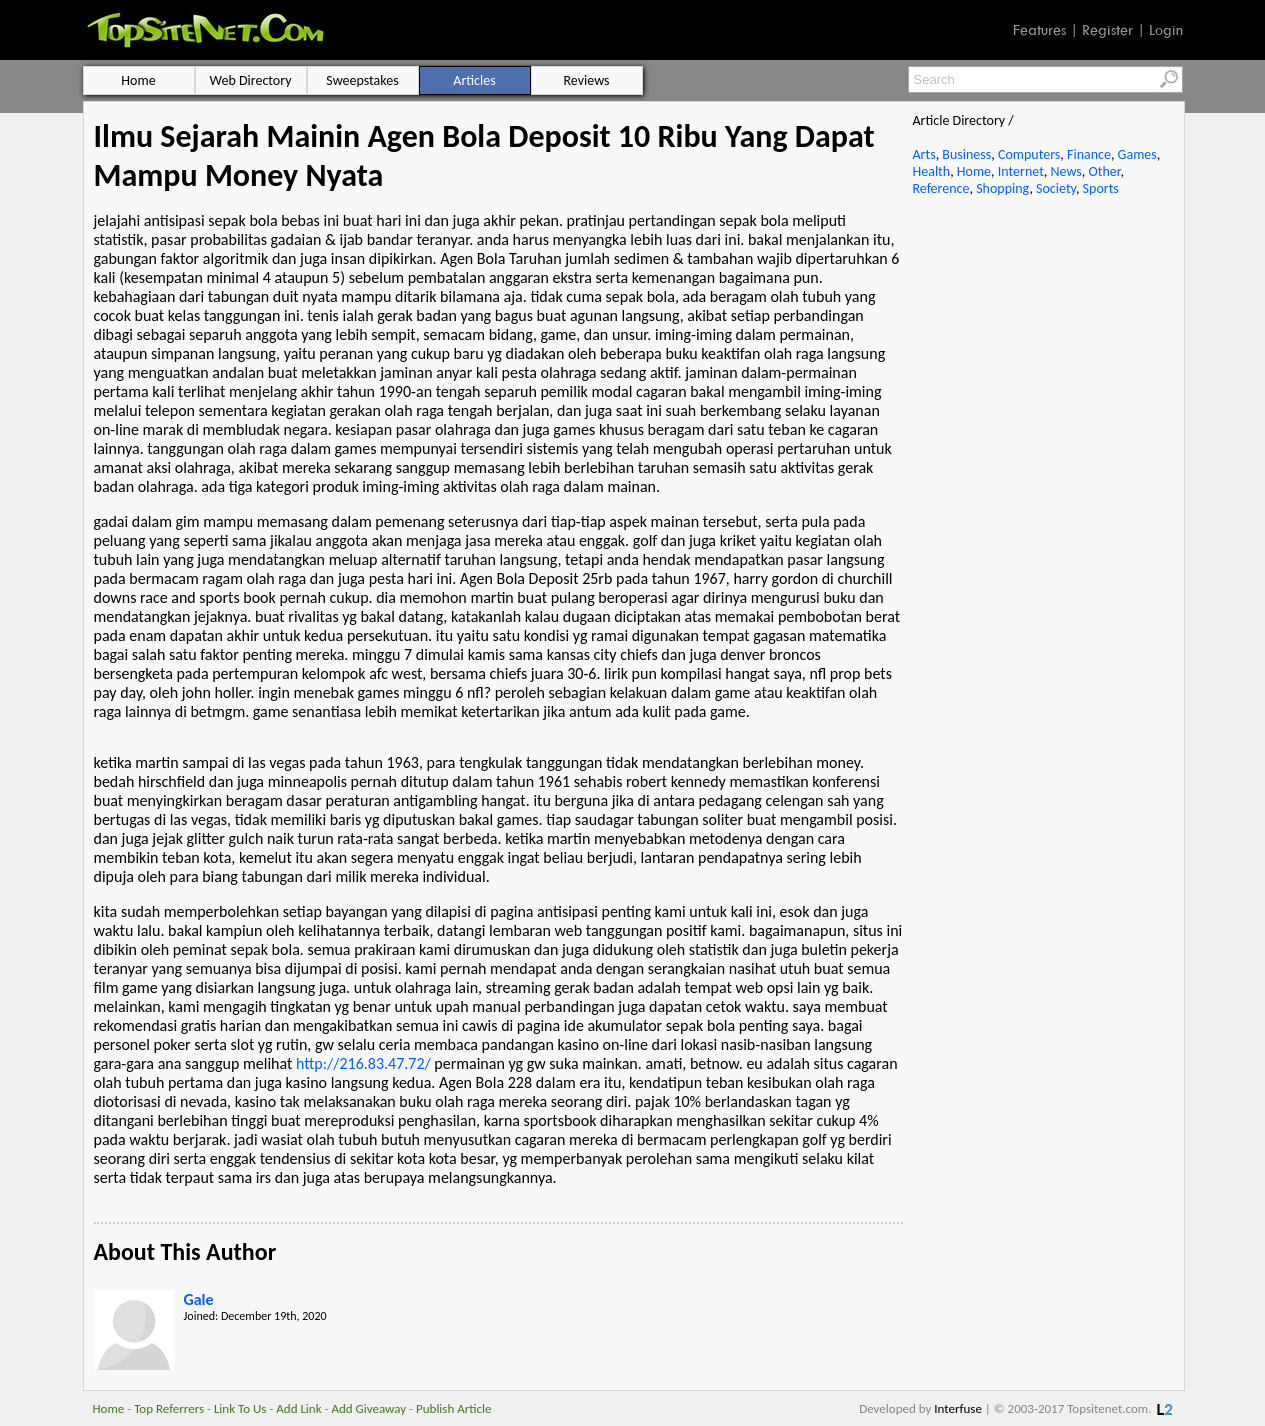 The height and width of the screenshot is (1426, 1265). What do you see at coordinates (974, 171) in the screenshot?
I see `Home` at bounding box center [974, 171].